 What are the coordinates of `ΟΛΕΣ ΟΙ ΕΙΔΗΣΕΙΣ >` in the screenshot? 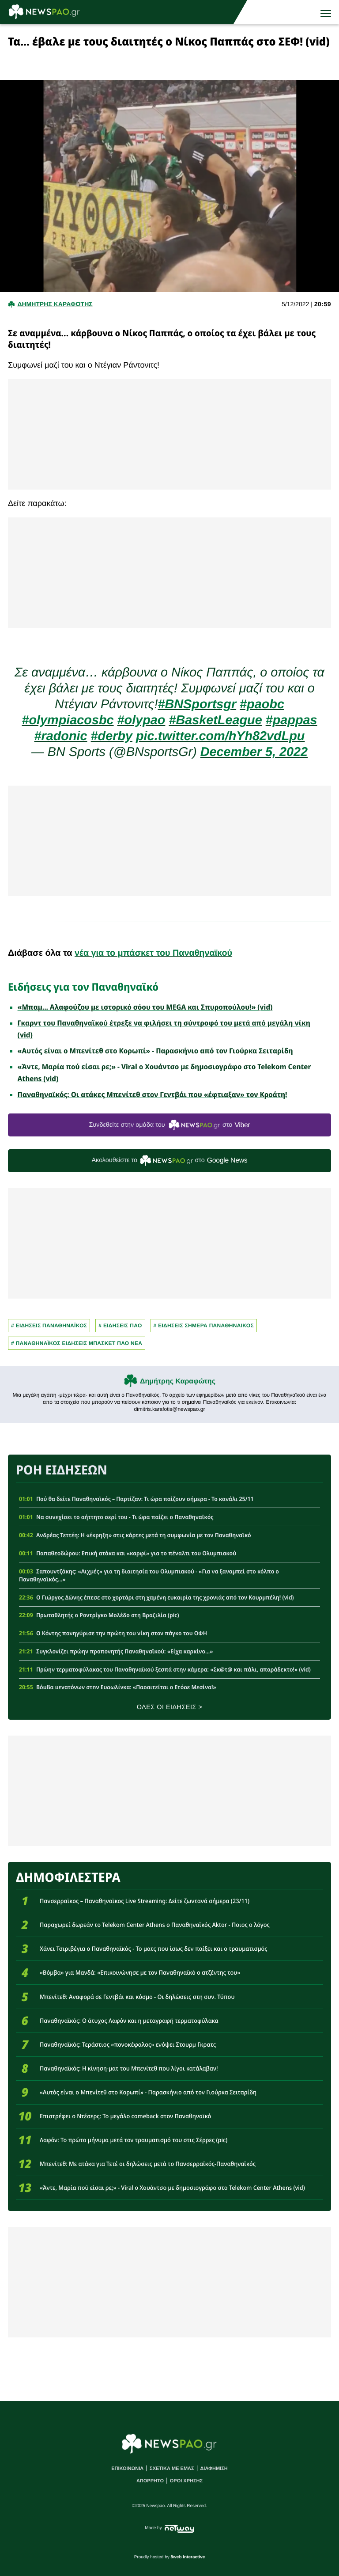 It's located at (170, 1707).